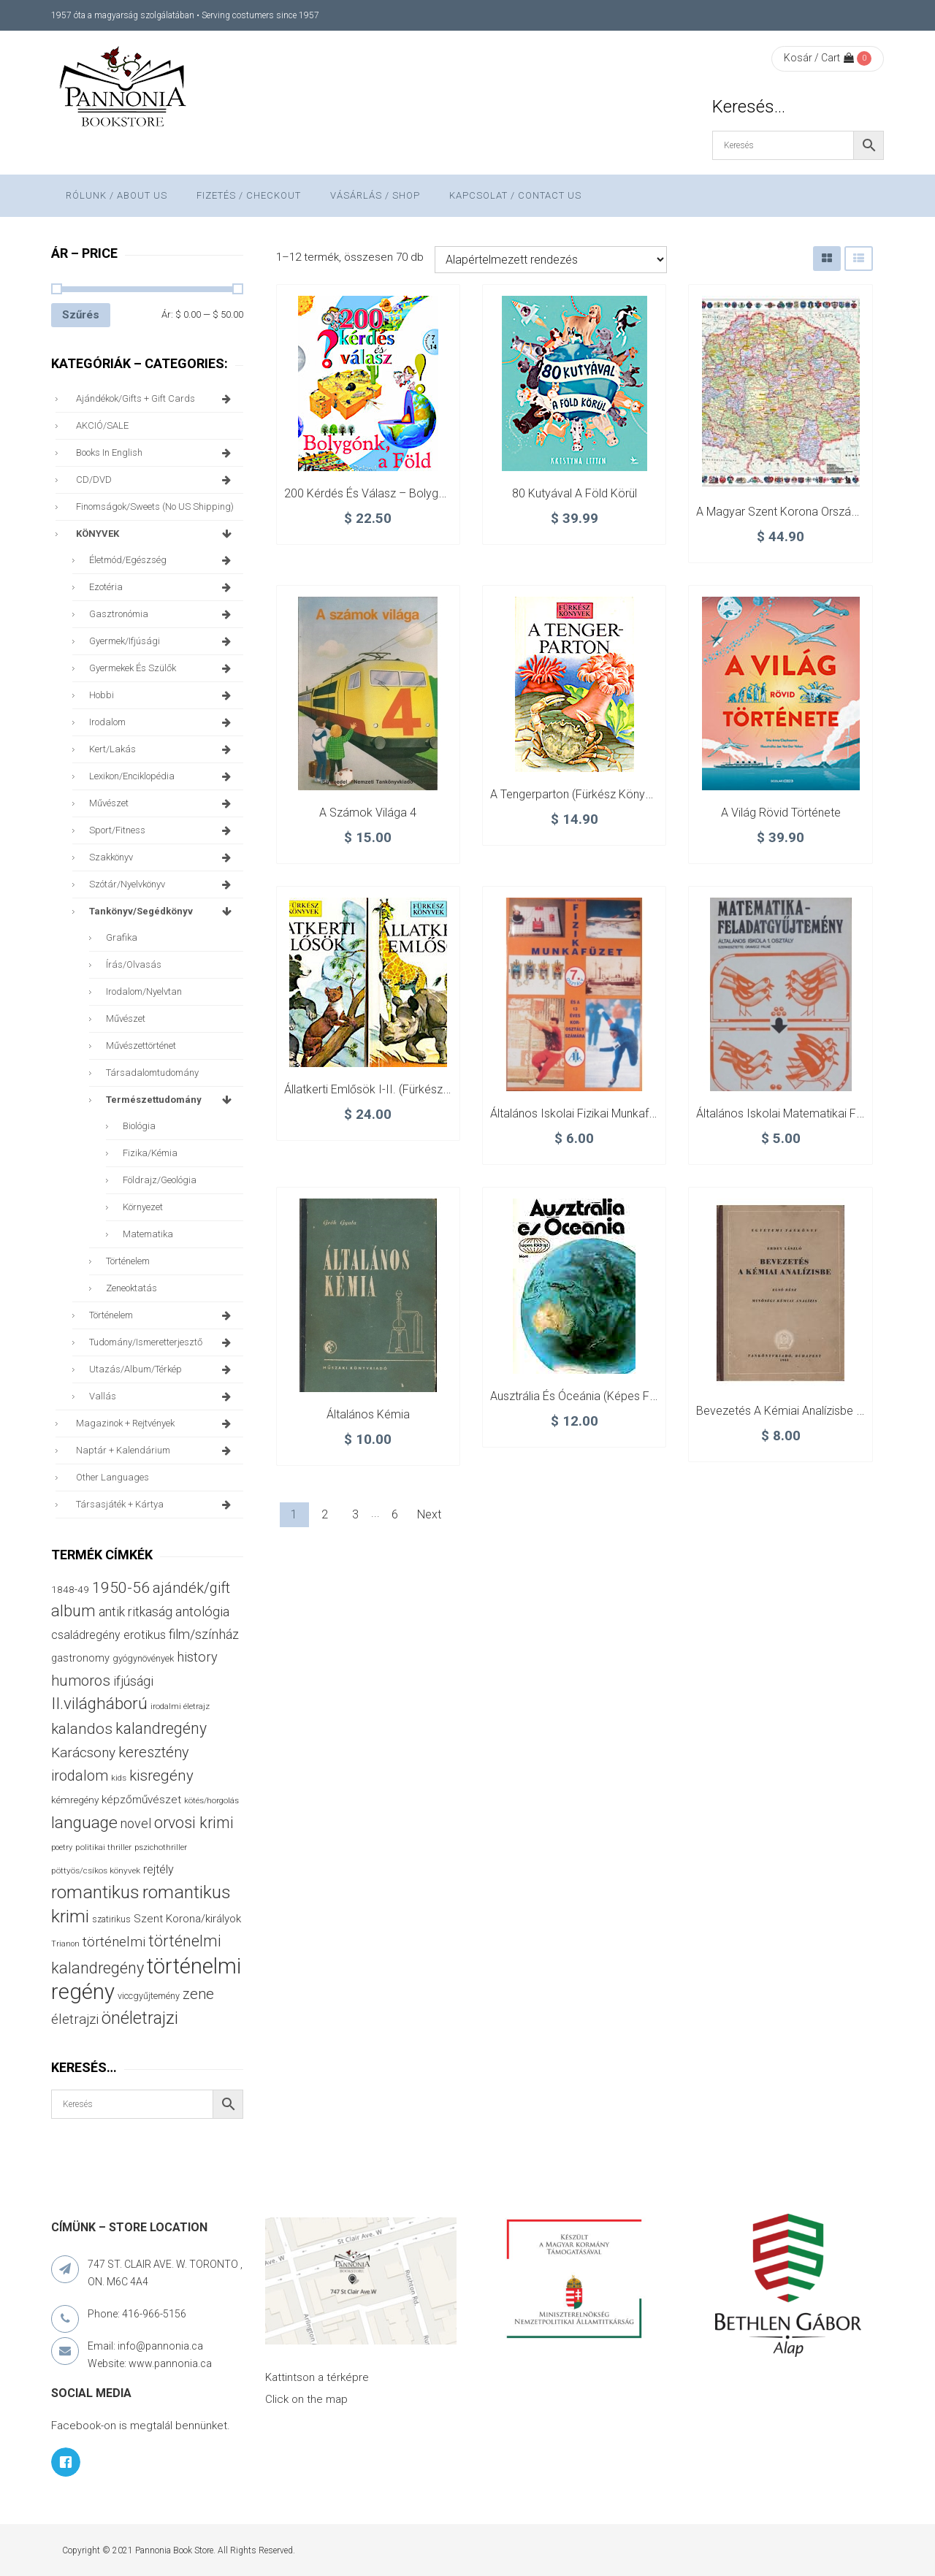 The width and height of the screenshot is (935, 2576). What do you see at coordinates (61, 1847) in the screenshot?
I see `poetry [poetry (24 termék)]` at bounding box center [61, 1847].